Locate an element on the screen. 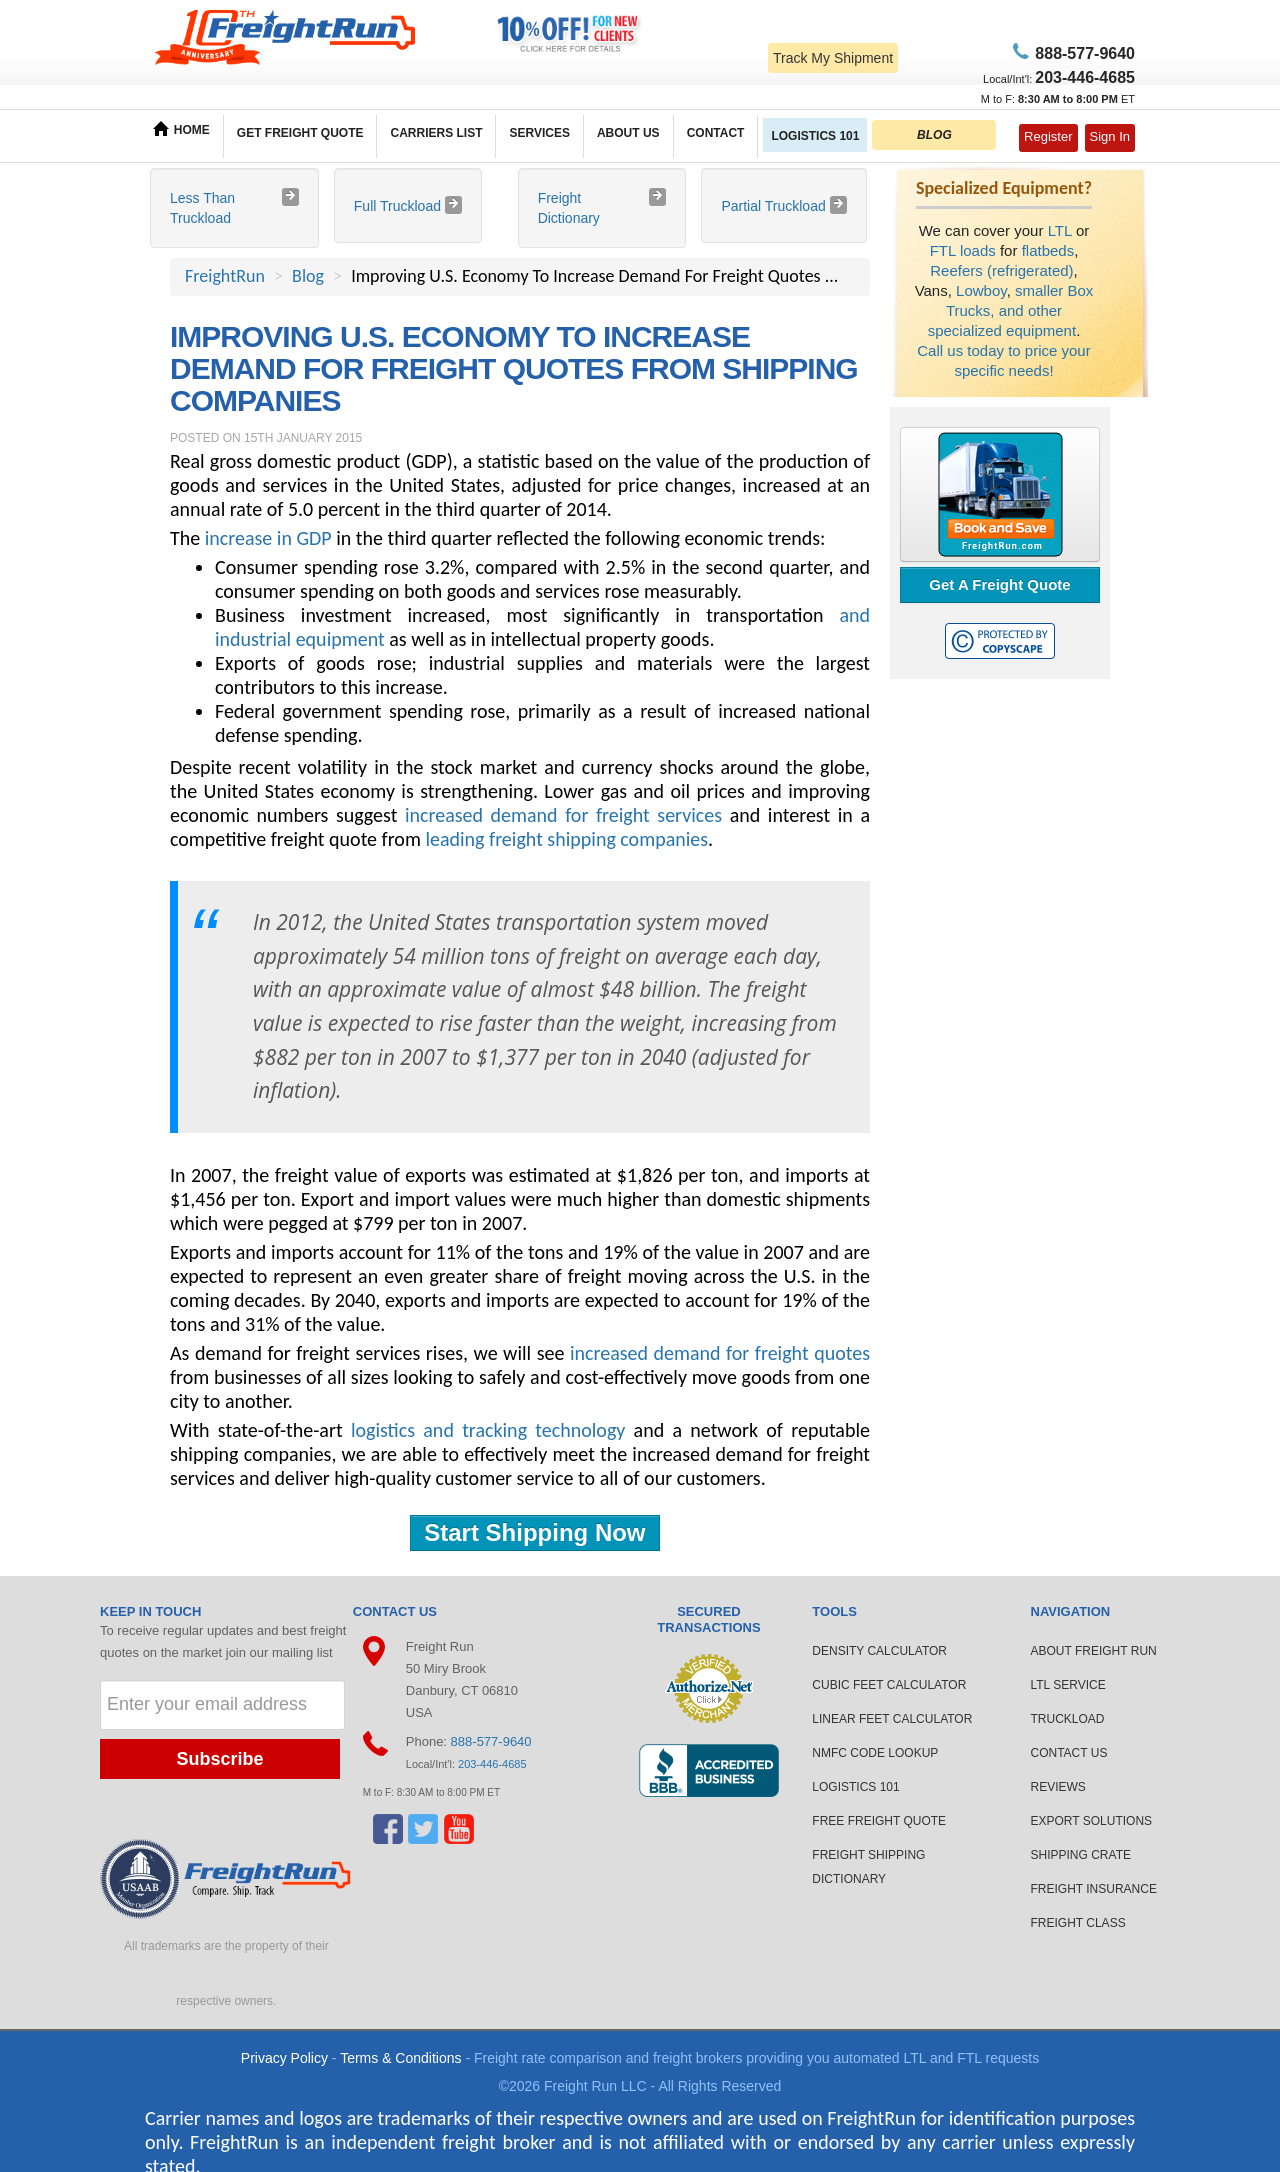 The height and width of the screenshot is (2172, 1280). FREE FREIGHT QUOTE is located at coordinates (879, 1821).